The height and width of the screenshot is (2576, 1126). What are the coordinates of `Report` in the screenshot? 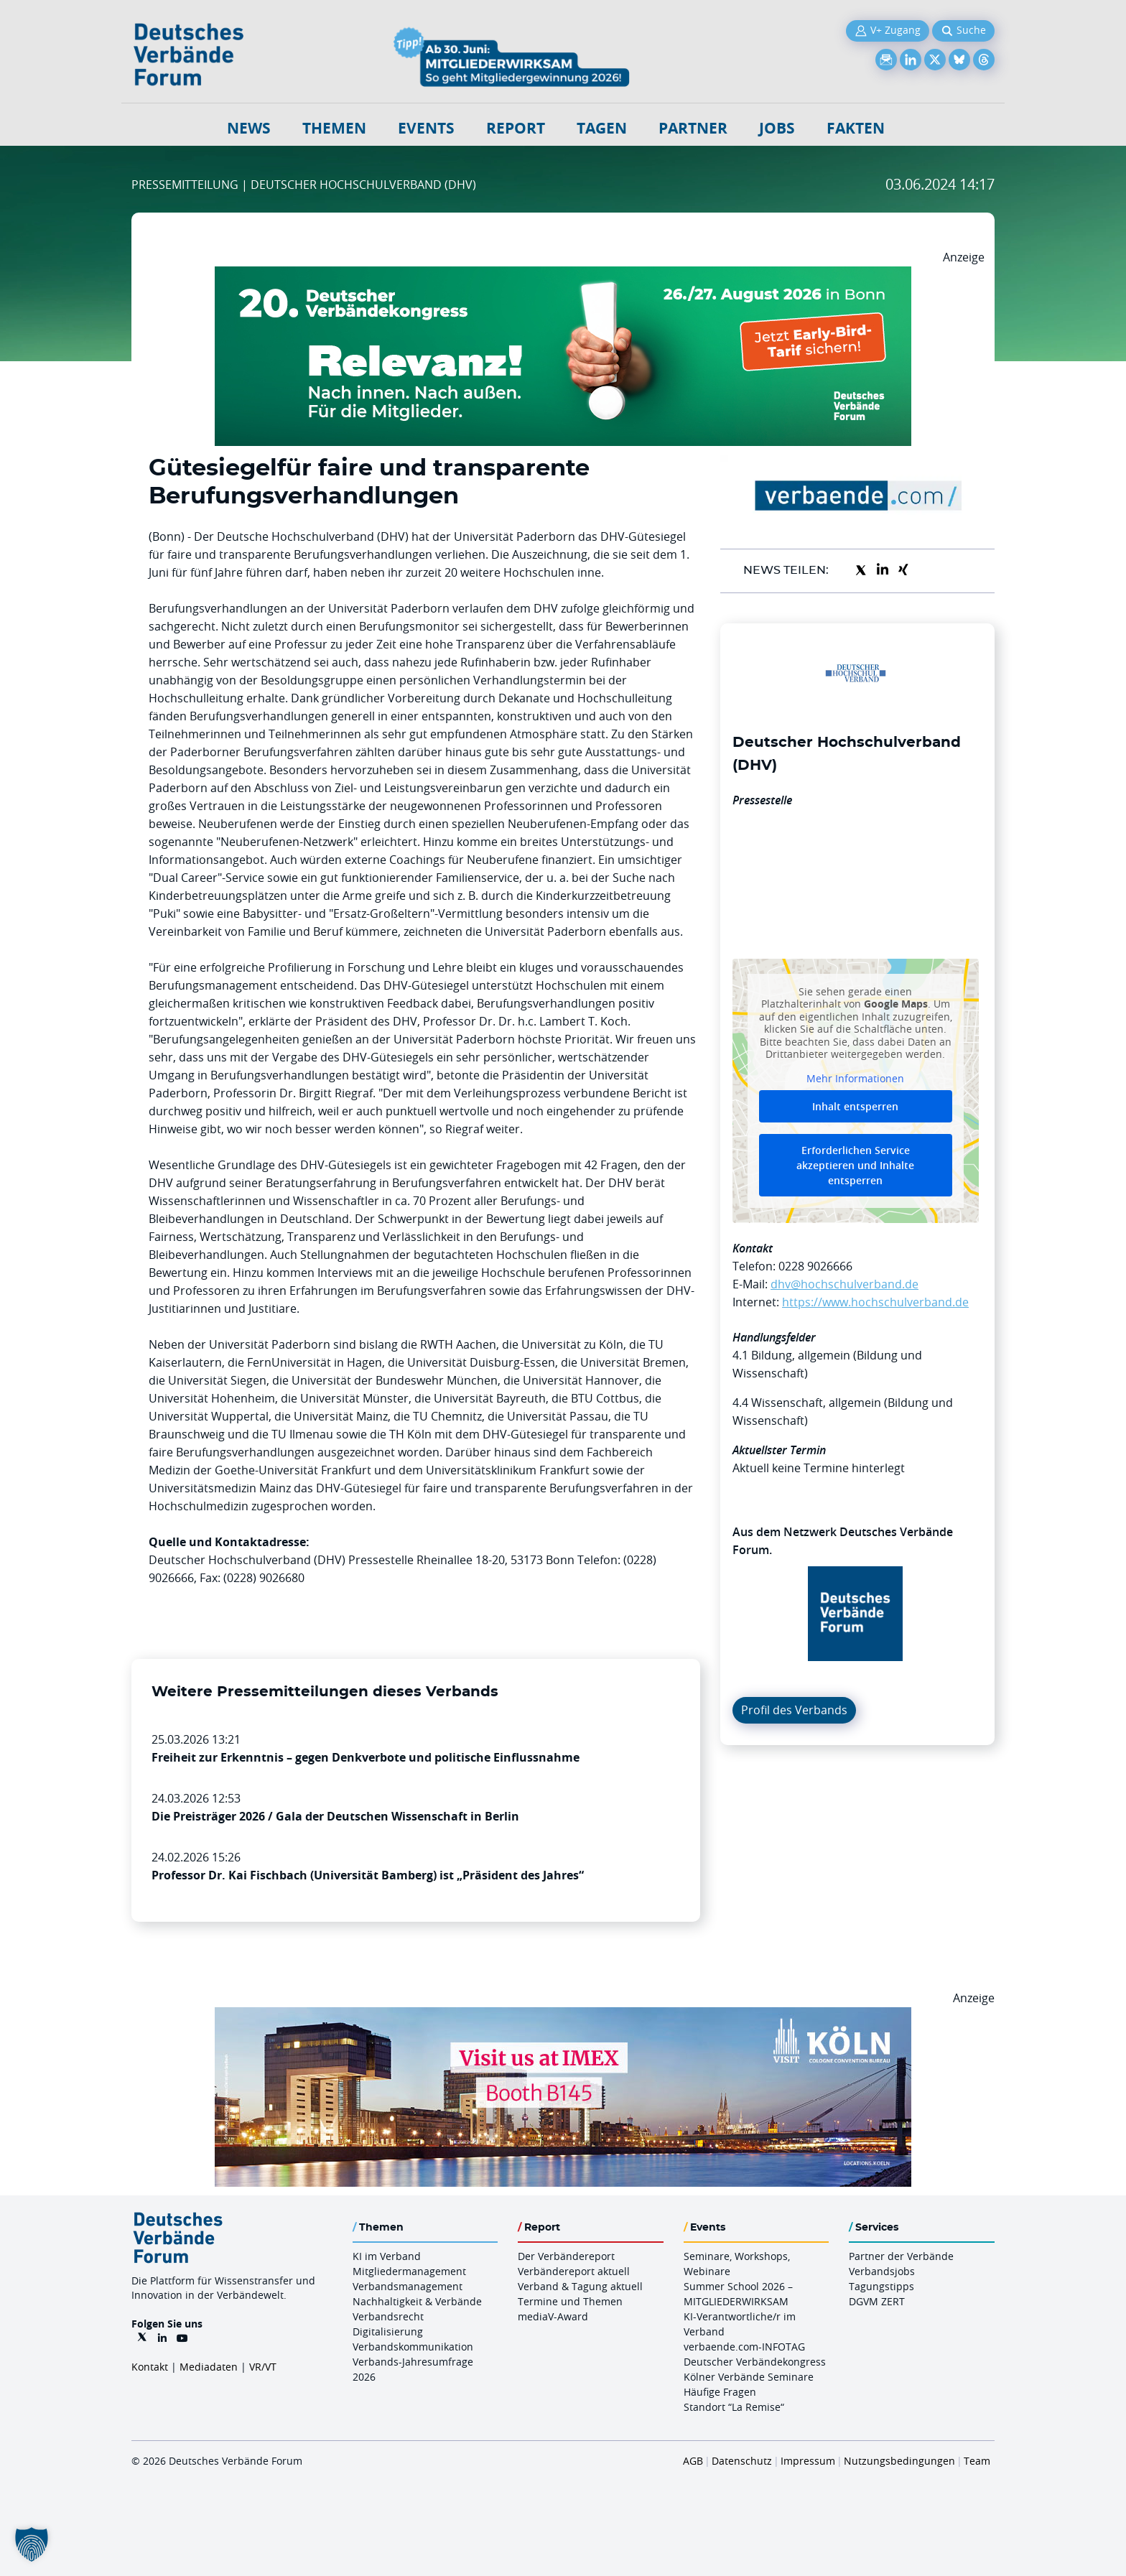 It's located at (515, 128).